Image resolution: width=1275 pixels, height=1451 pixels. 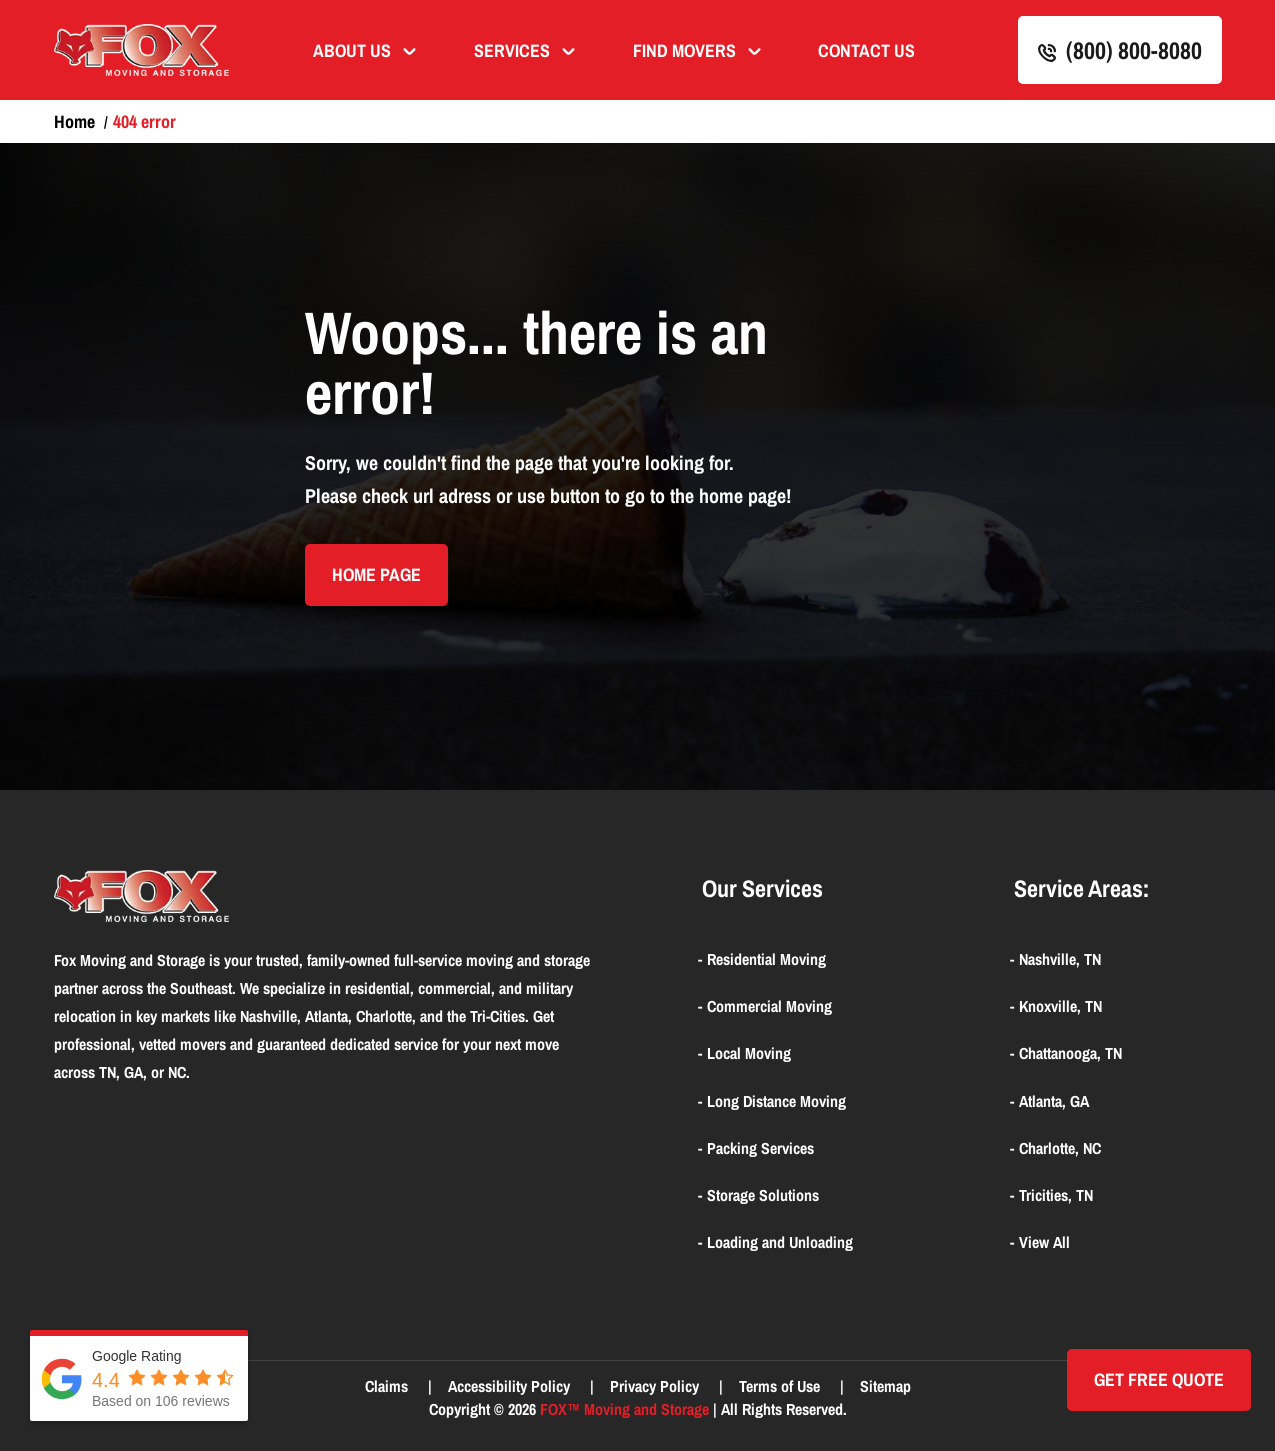 I want to click on Charlotte, NC, so click(x=1060, y=1148).